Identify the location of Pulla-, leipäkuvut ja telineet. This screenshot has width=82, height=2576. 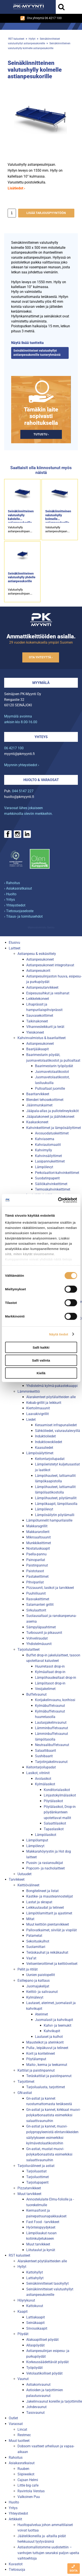
(47, 2048).